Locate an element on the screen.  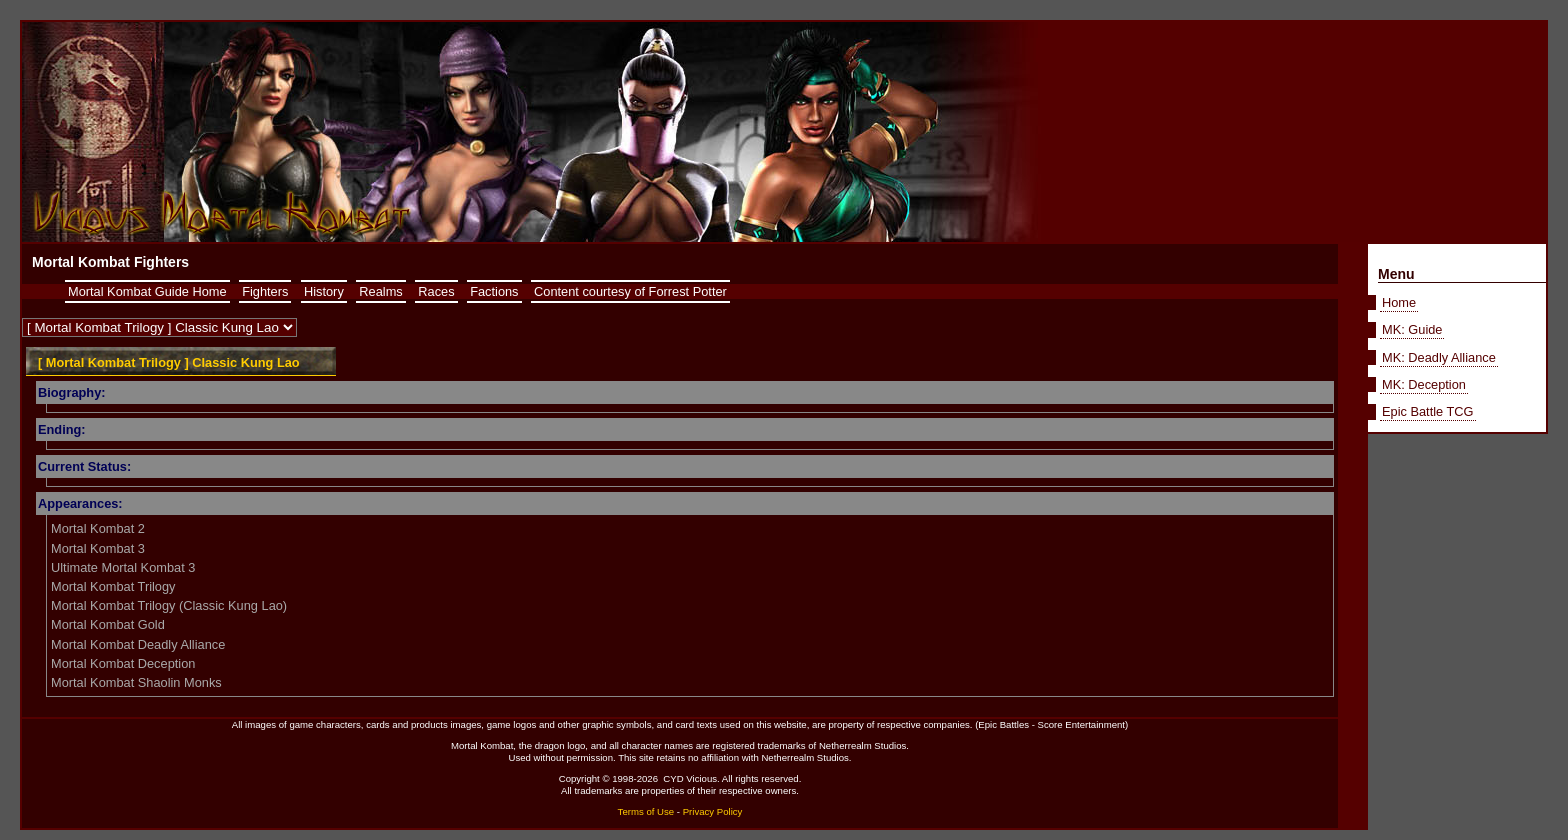
Mortal Kombat Trilogy is located at coordinates (113, 586).